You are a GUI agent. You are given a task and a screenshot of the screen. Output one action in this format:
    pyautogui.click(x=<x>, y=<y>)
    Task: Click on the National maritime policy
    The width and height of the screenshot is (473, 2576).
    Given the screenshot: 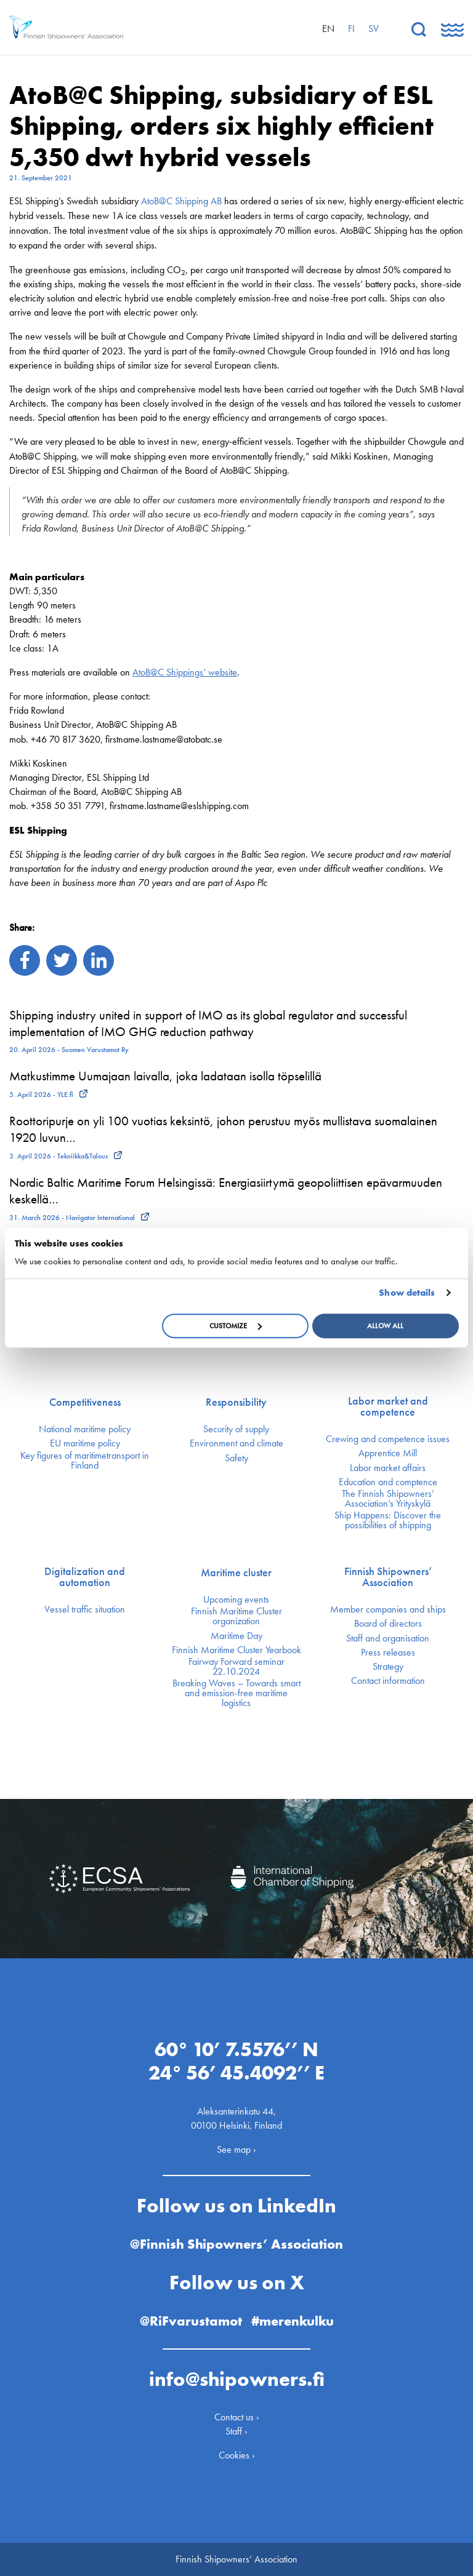 What is the action you would take?
    pyautogui.click(x=85, y=1429)
    